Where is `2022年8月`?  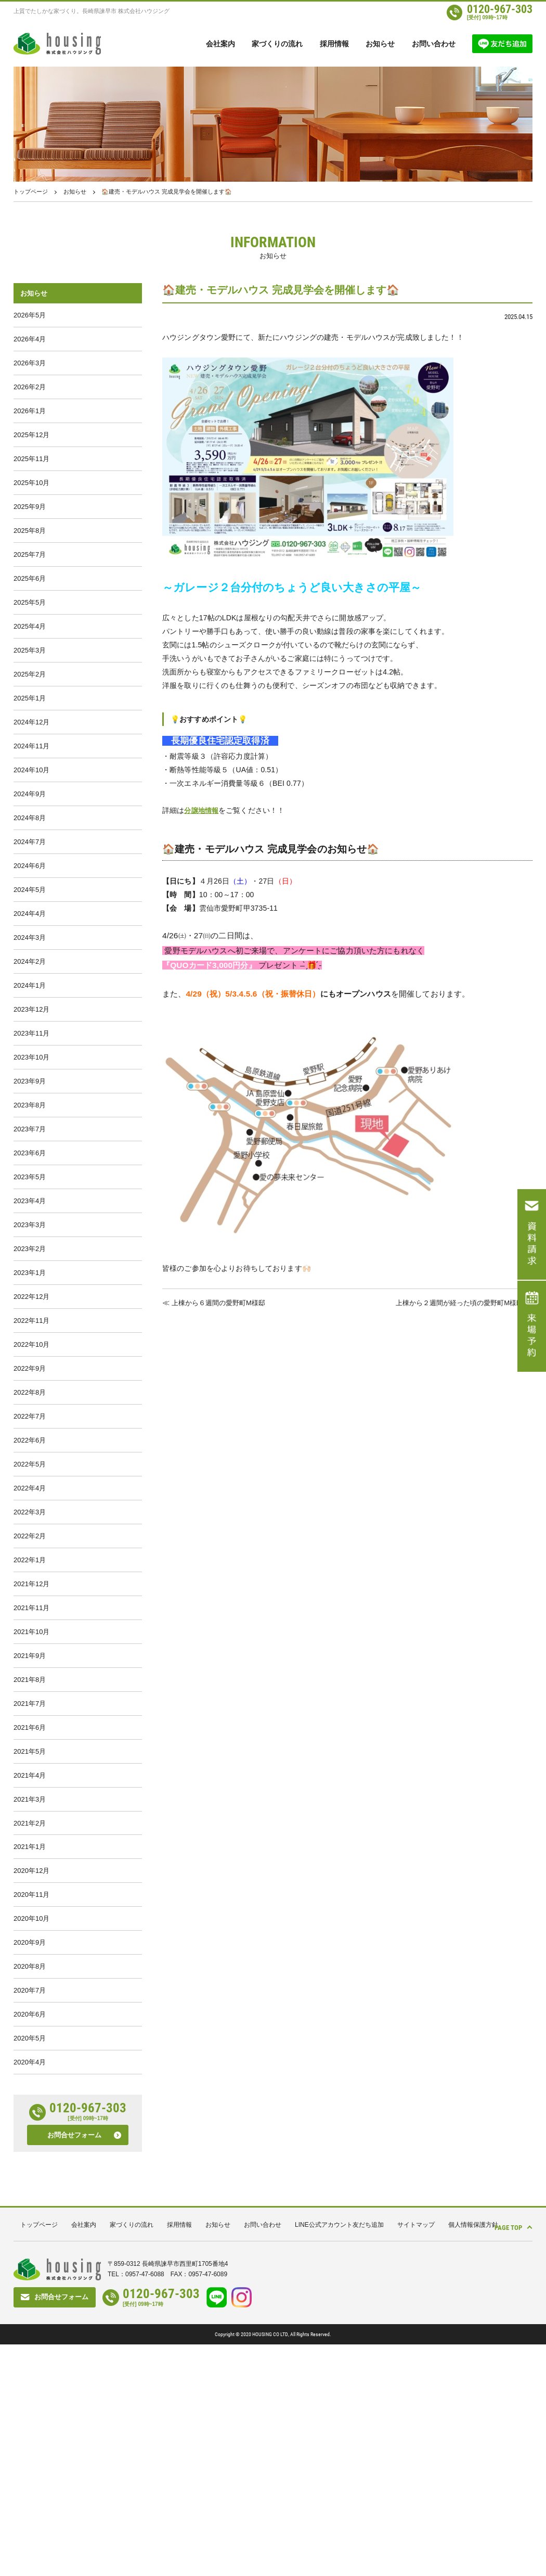
2022年8月 is located at coordinates (30, 1534).